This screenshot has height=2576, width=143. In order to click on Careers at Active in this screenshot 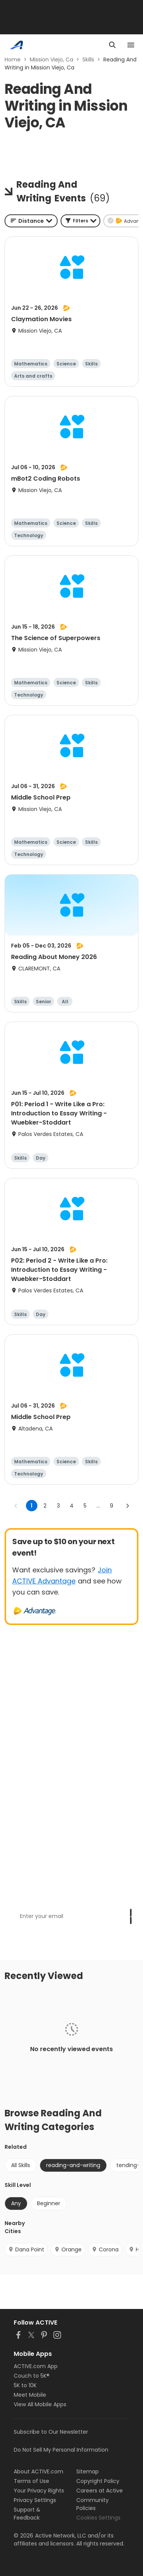, I will do `click(99, 2490)`.